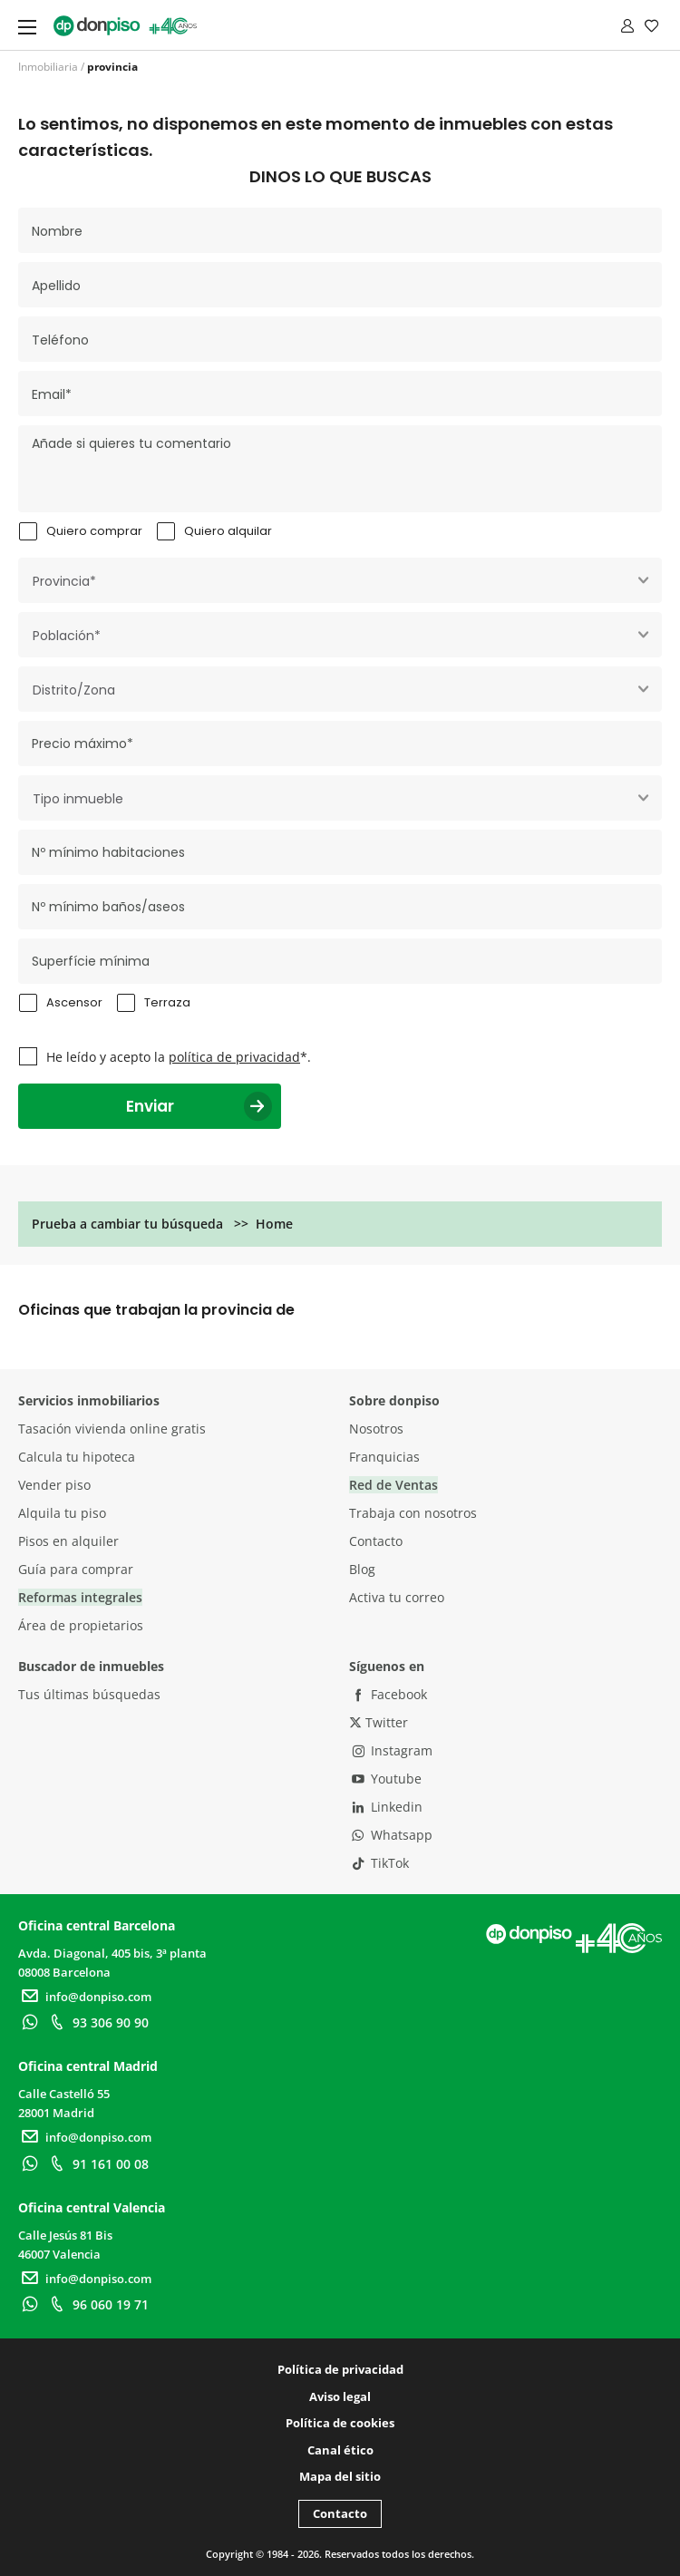 Image resolution: width=680 pixels, height=2576 pixels. What do you see at coordinates (48, 66) in the screenshot?
I see `Inmobiliaria` at bounding box center [48, 66].